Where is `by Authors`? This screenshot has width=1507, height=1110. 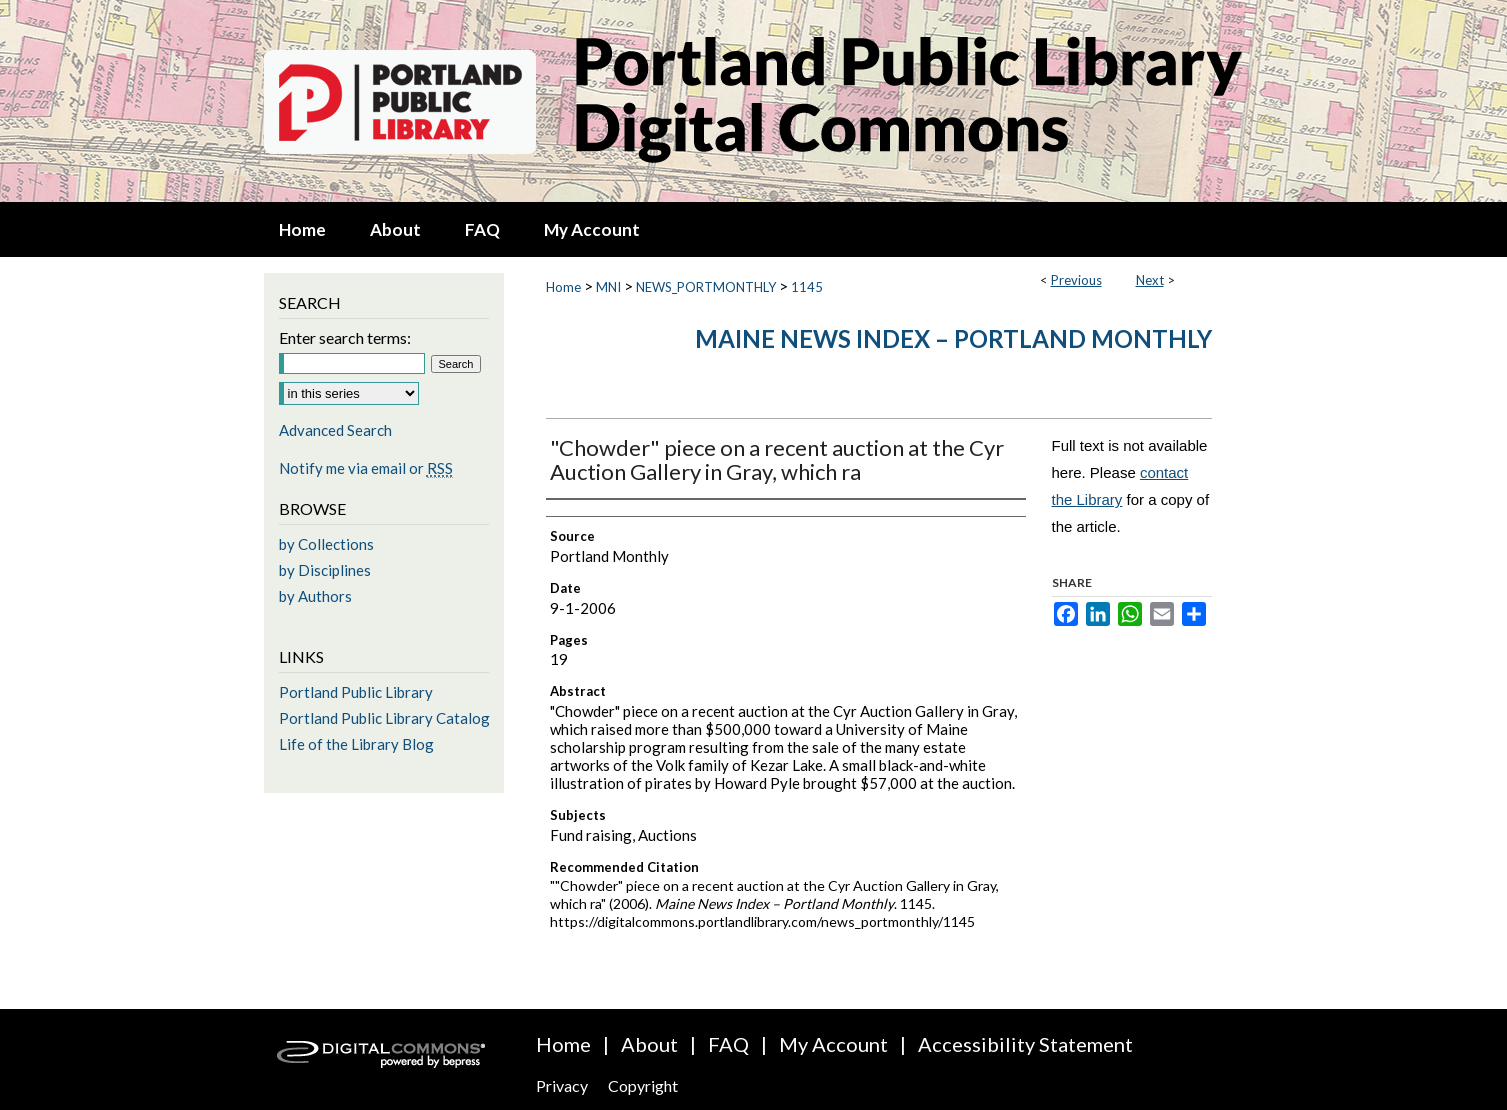
by Authors is located at coordinates (315, 596).